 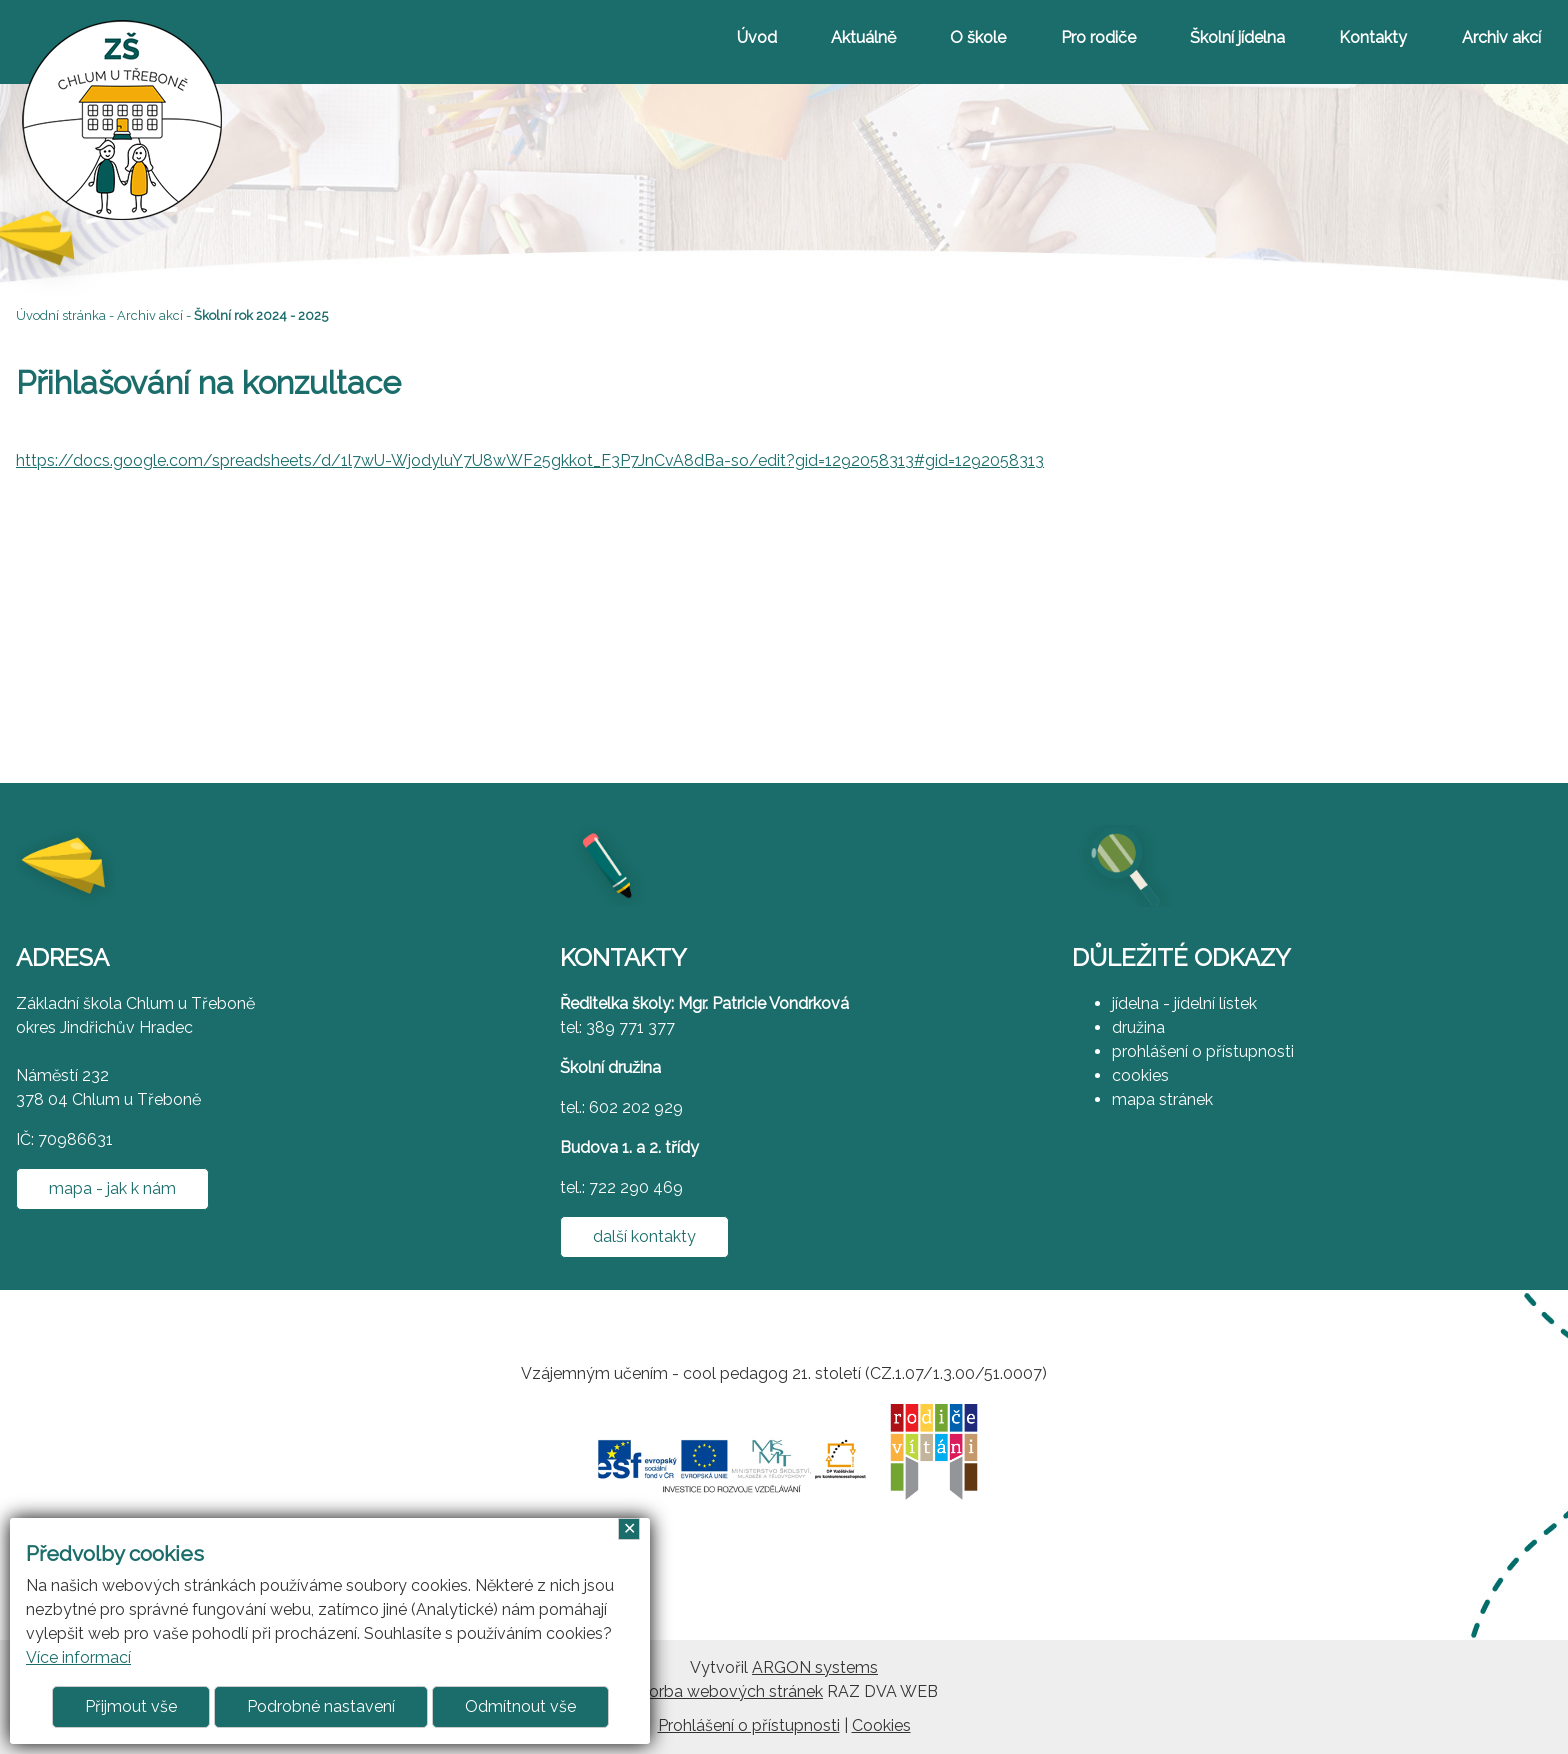 What do you see at coordinates (321, 1706) in the screenshot?
I see `Podrobné nastavení` at bounding box center [321, 1706].